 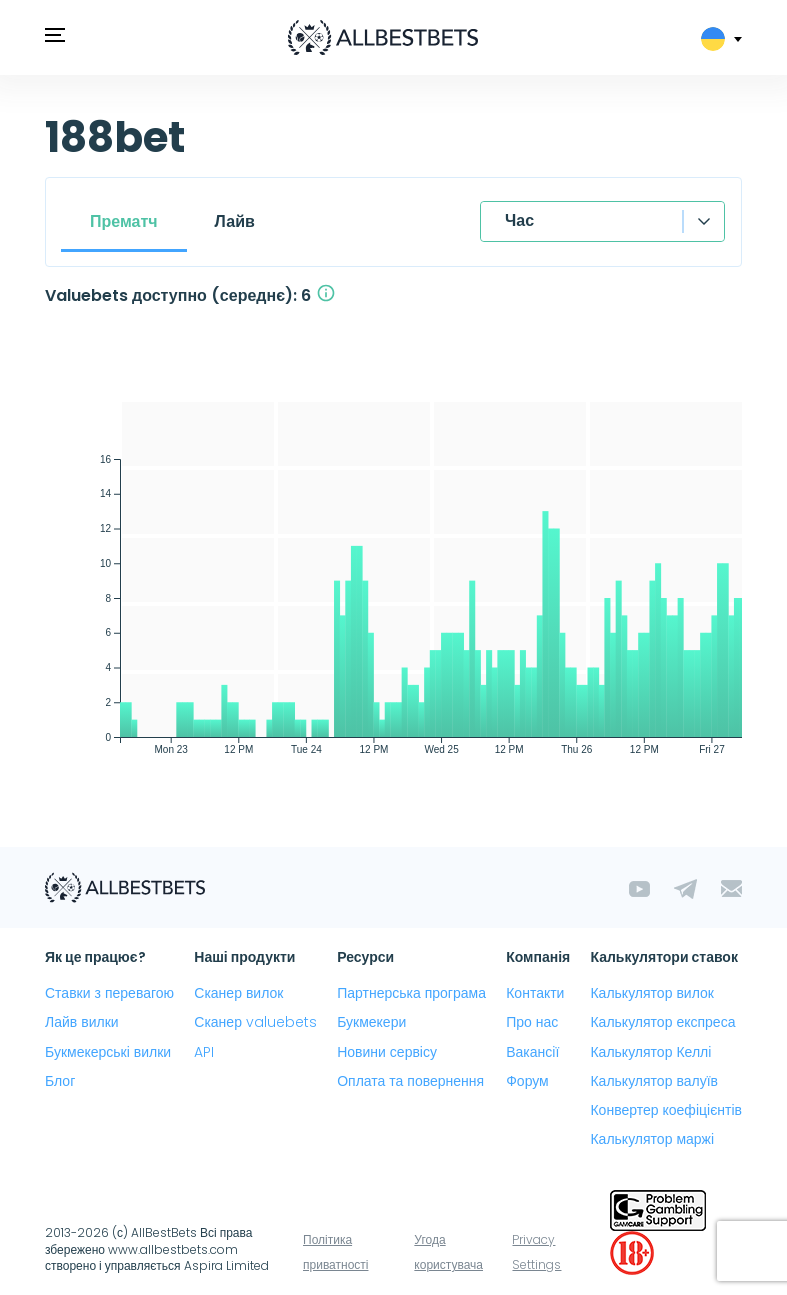 I want to click on Час, so click(x=519, y=220).